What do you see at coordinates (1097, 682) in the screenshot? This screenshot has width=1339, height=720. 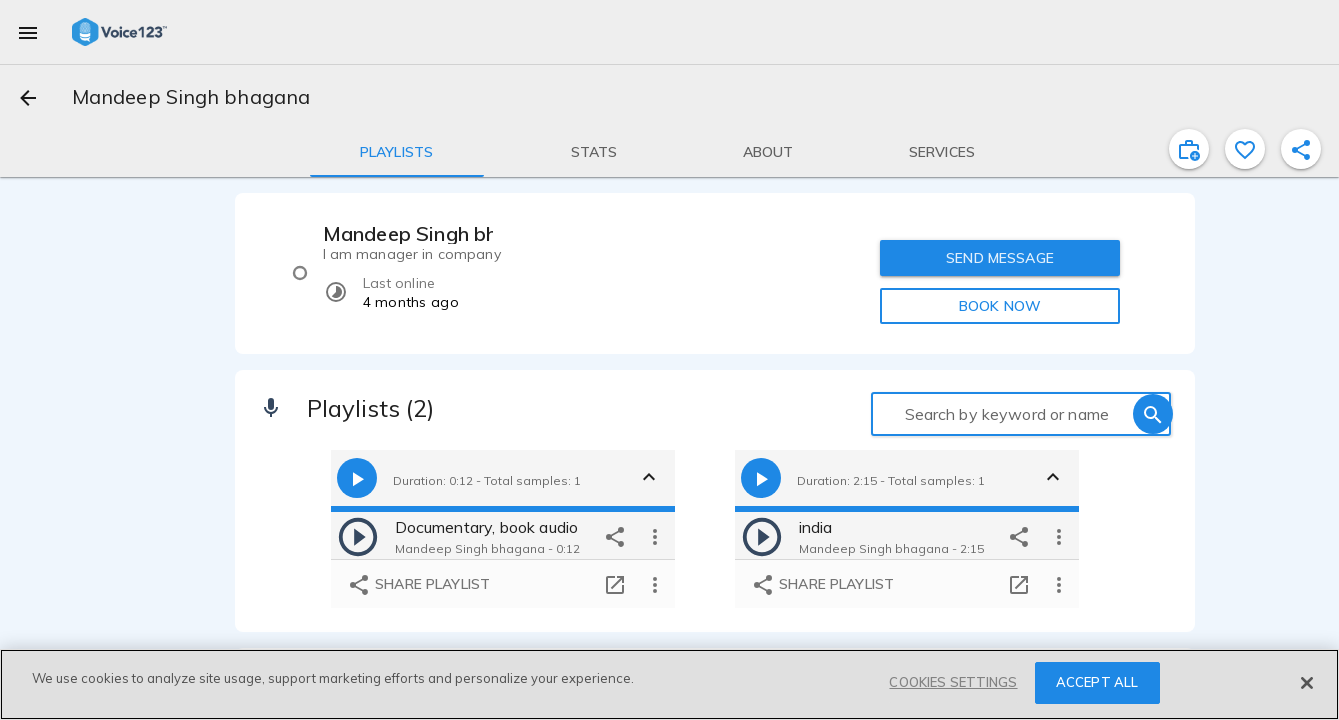 I see `ACCEPT ALL` at bounding box center [1097, 682].